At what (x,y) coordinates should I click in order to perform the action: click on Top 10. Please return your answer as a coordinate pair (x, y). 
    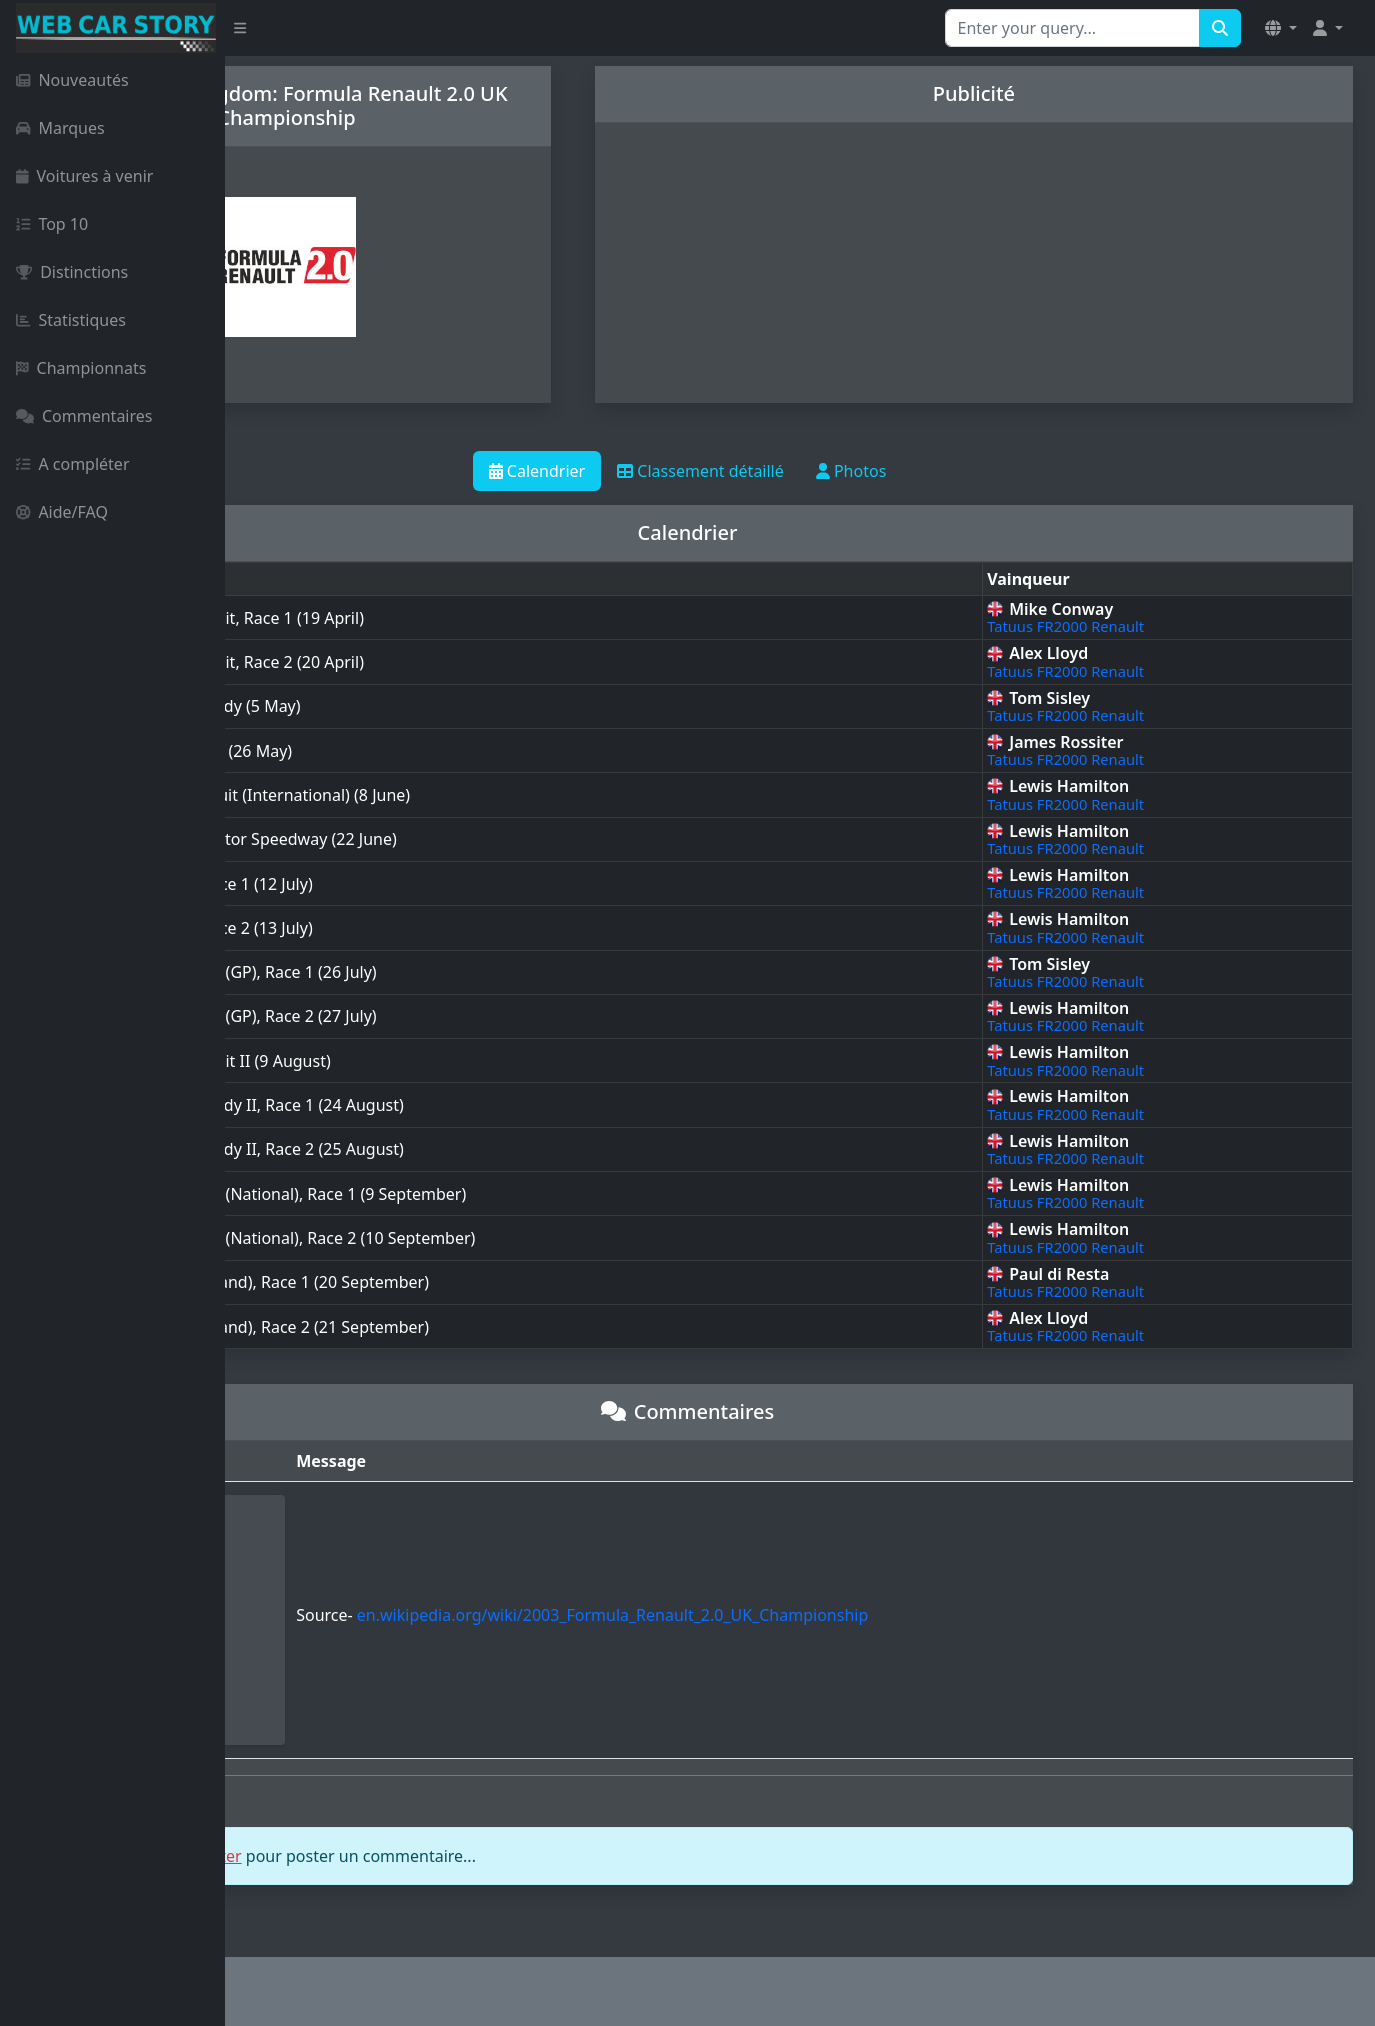
    Looking at the image, I should click on (52, 224).